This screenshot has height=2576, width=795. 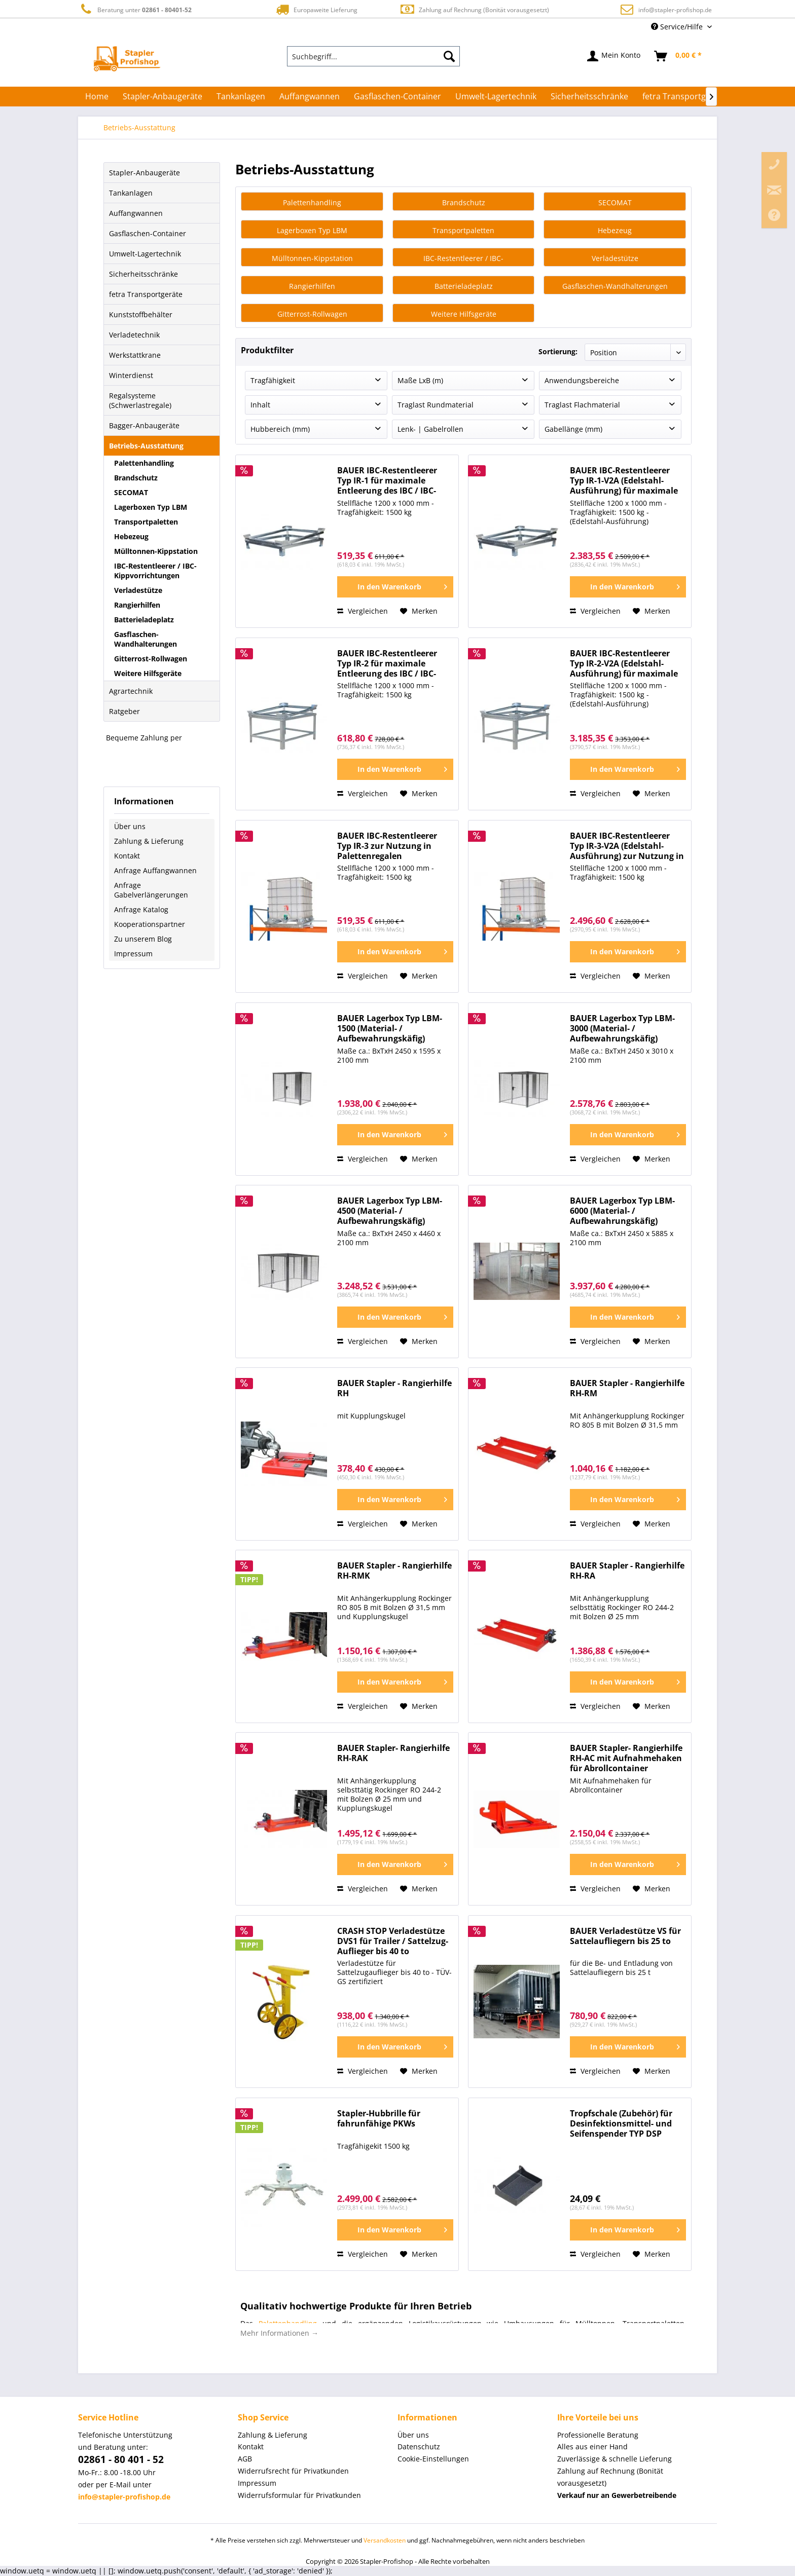 I want to click on Betriebs-Ausstattung, so click(x=146, y=446).